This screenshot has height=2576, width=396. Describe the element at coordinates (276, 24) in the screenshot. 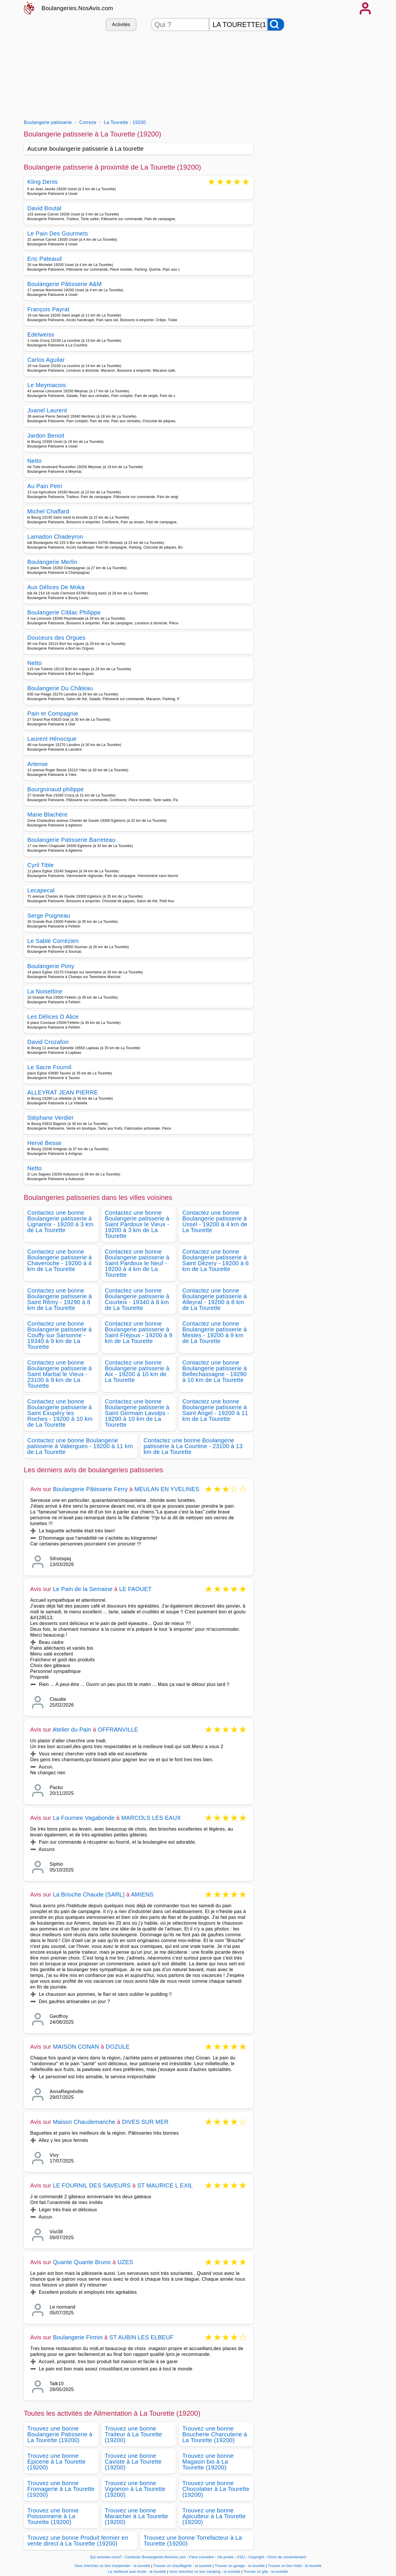

I see `[Rechercher]` at that location.